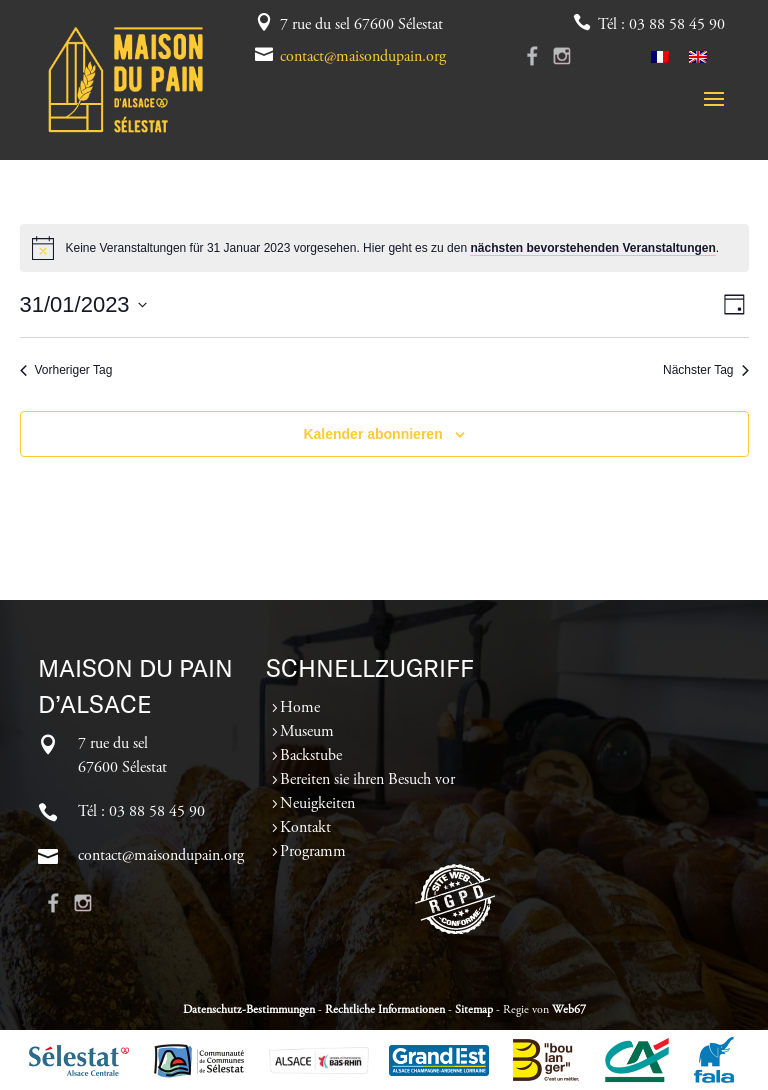 The width and height of the screenshot is (768, 1090). Describe the element at coordinates (66, 370) in the screenshot. I see `Vorheriger Tag` at that location.